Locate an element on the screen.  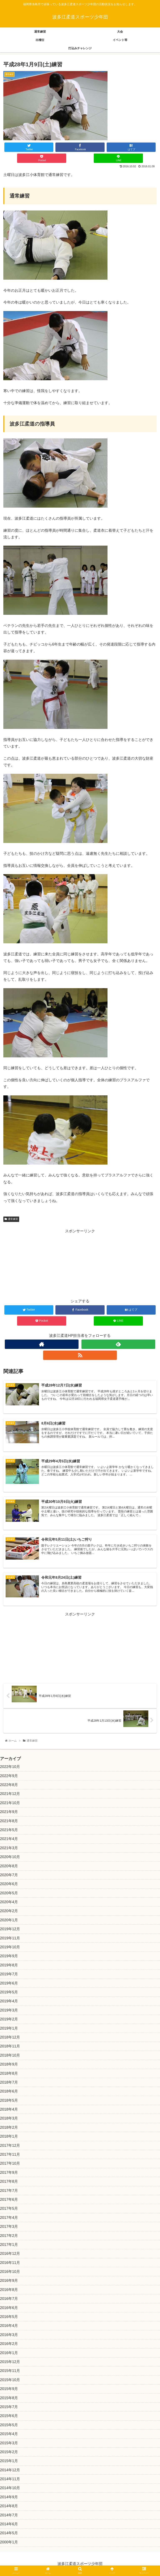
2015年9月 is located at coordinates (9, 2389).